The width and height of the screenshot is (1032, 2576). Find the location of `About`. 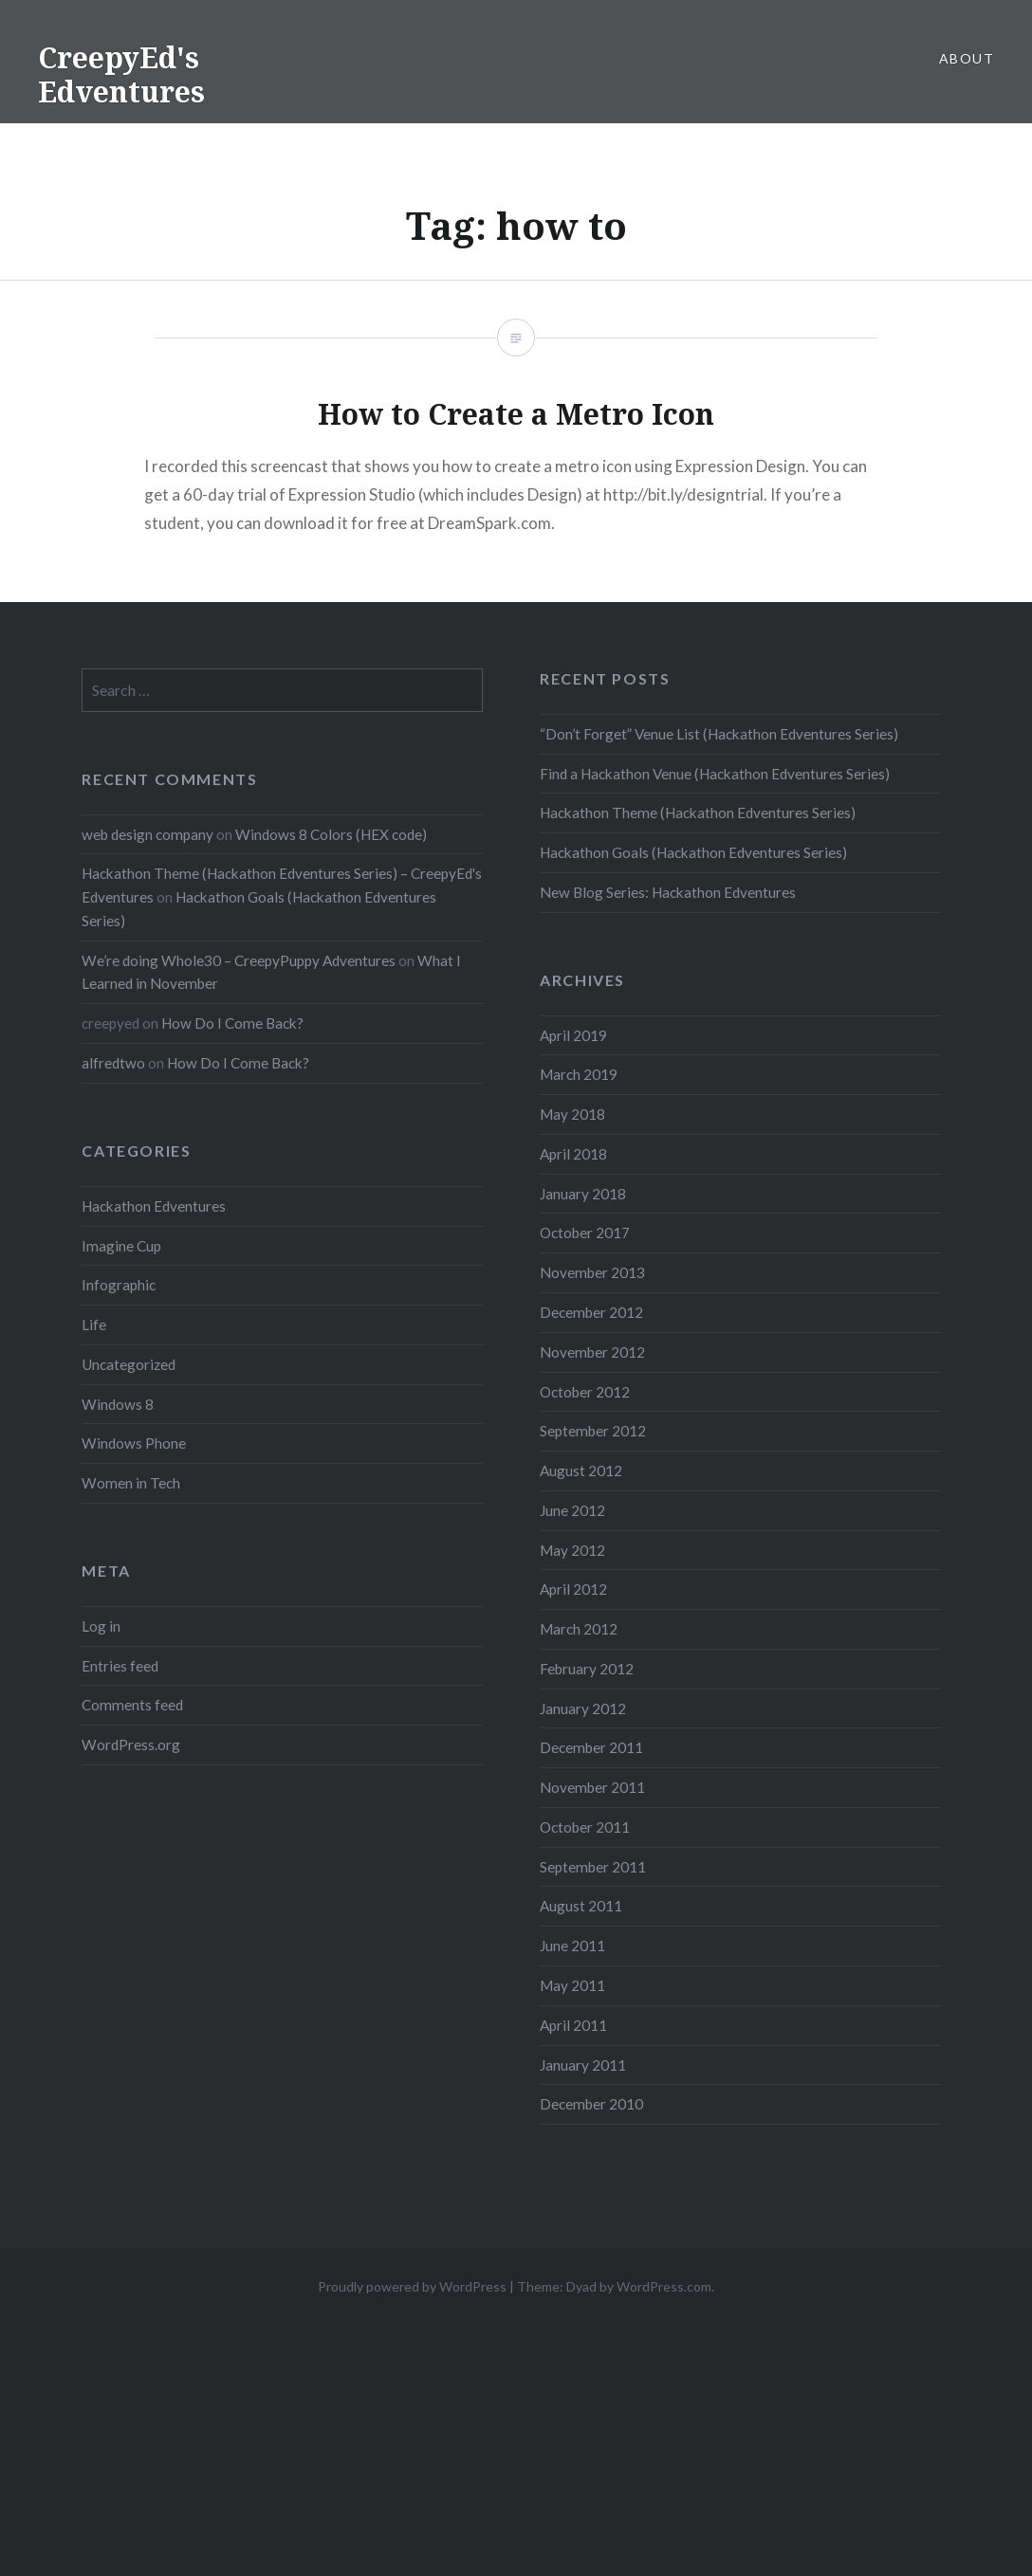

About is located at coordinates (966, 58).